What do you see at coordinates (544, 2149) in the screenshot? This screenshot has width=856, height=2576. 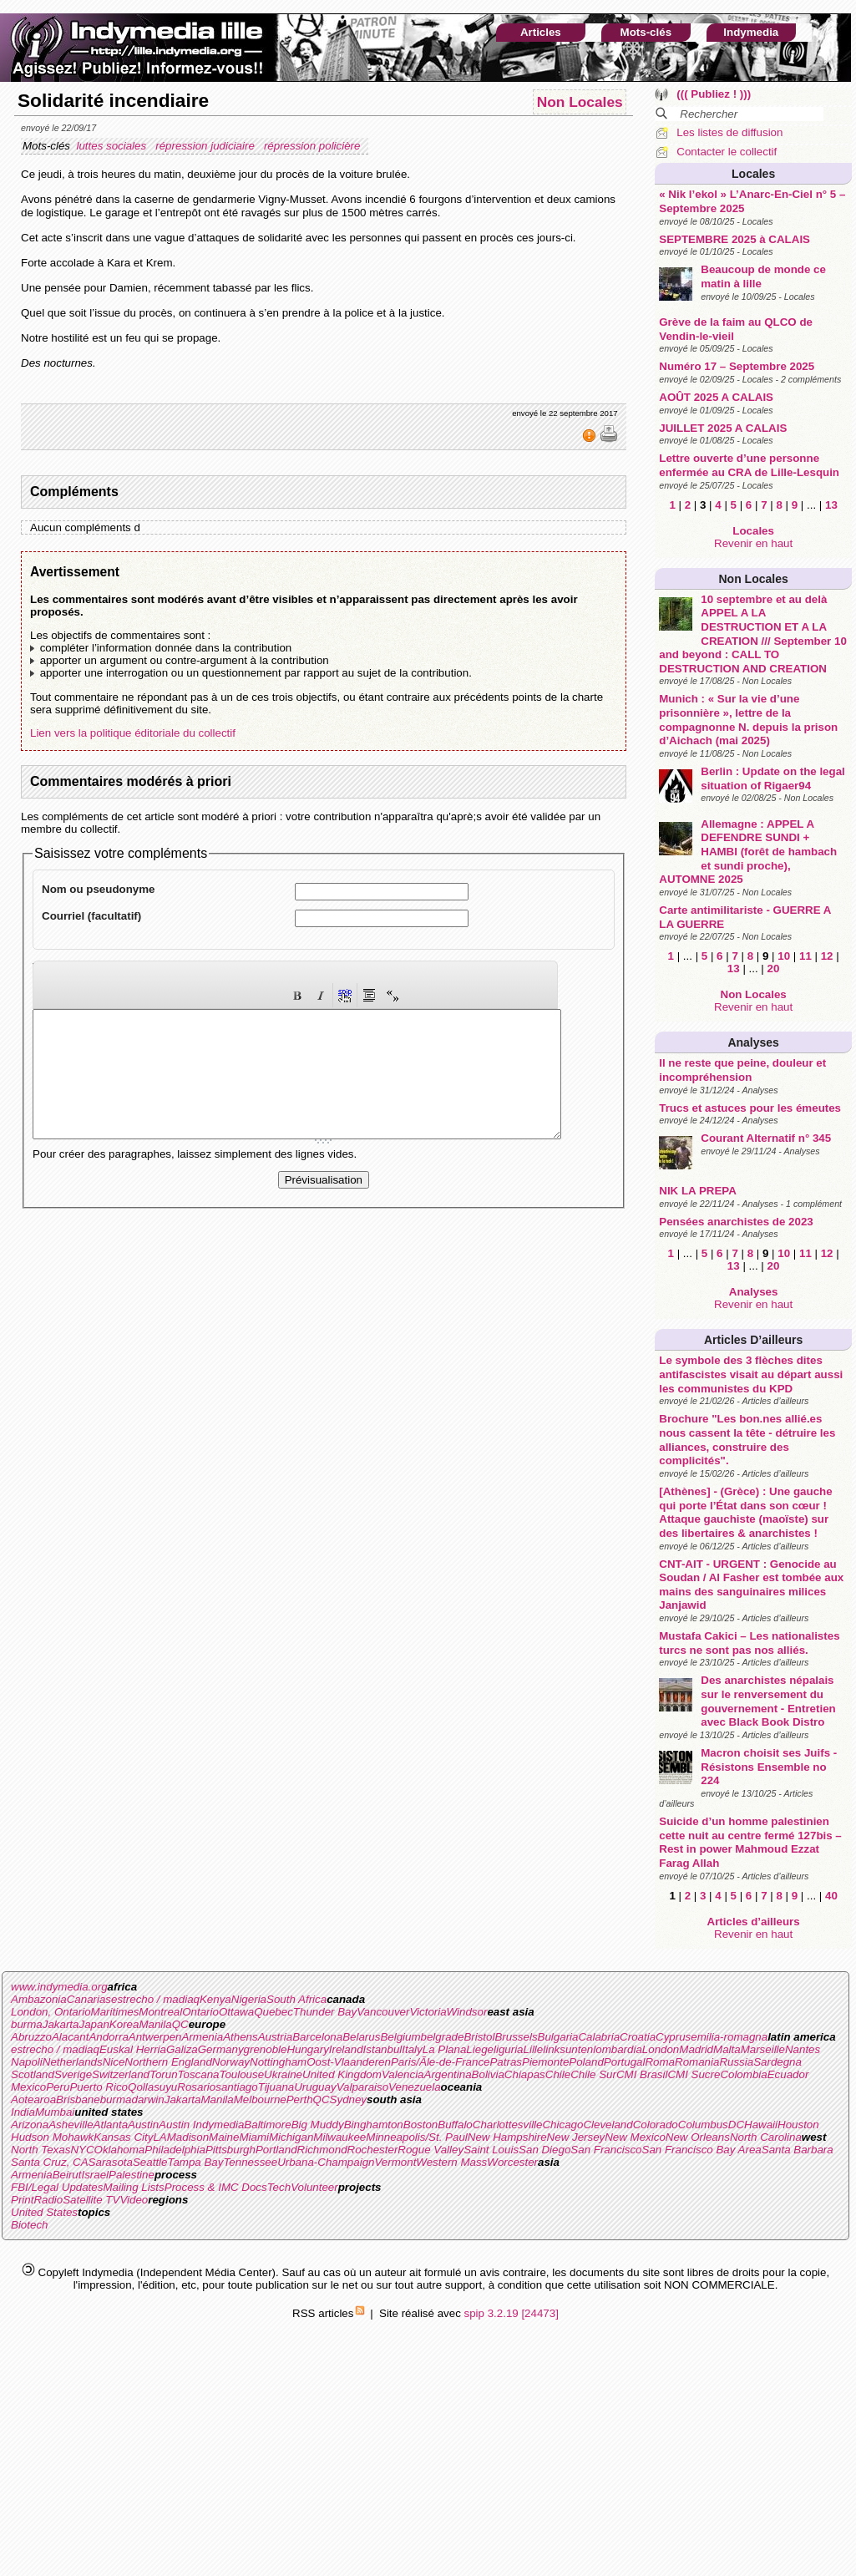 I see `San Diego` at bounding box center [544, 2149].